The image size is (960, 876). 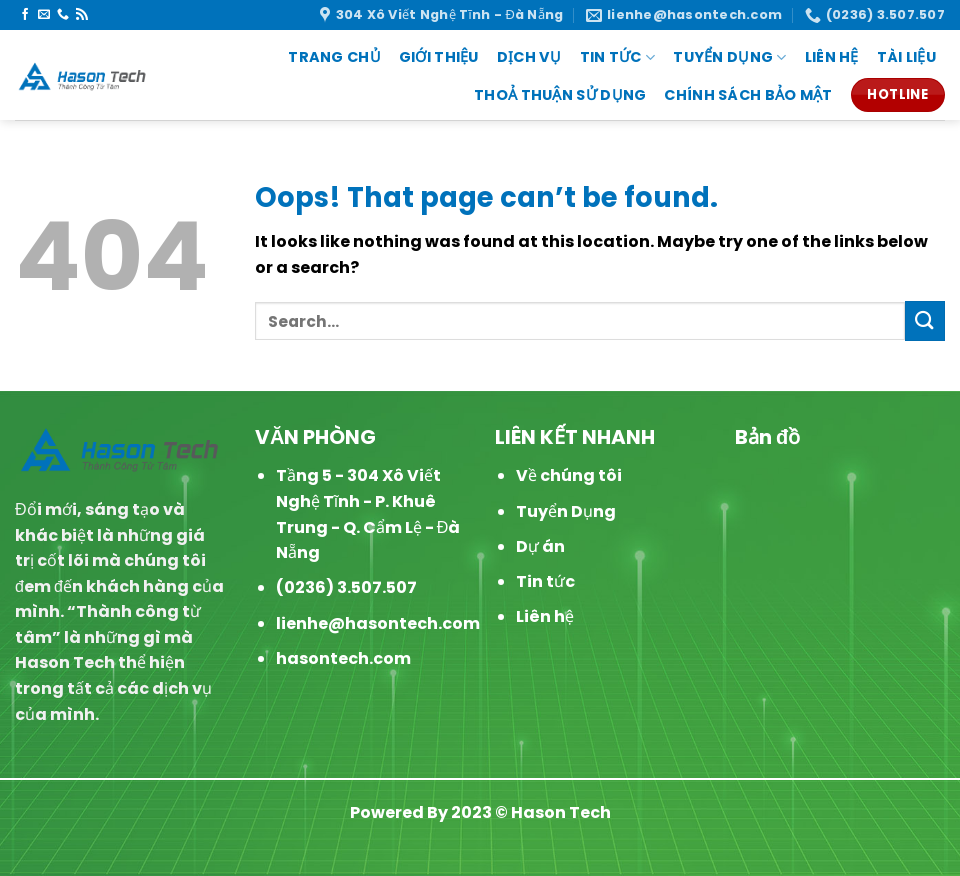 What do you see at coordinates (832, 57) in the screenshot?
I see `Liên Hệ` at bounding box center [832, 57].